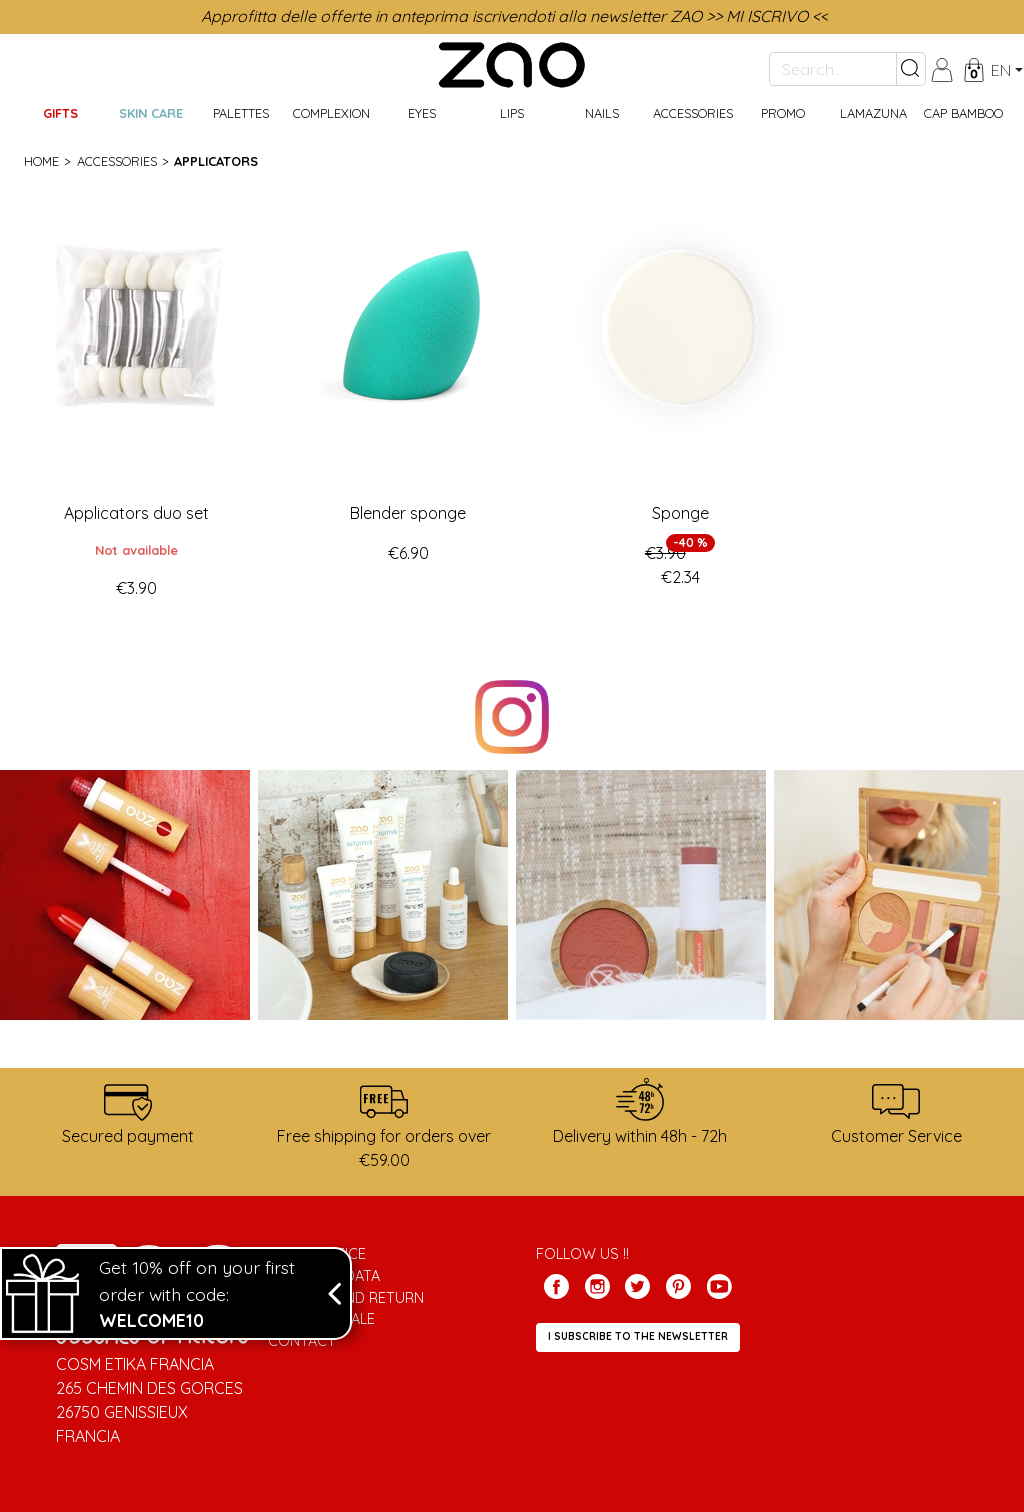 The image size is (1024, 1512). Describe the element at coordinates (41, 161) in the screenshot. I see `Home` at that location.